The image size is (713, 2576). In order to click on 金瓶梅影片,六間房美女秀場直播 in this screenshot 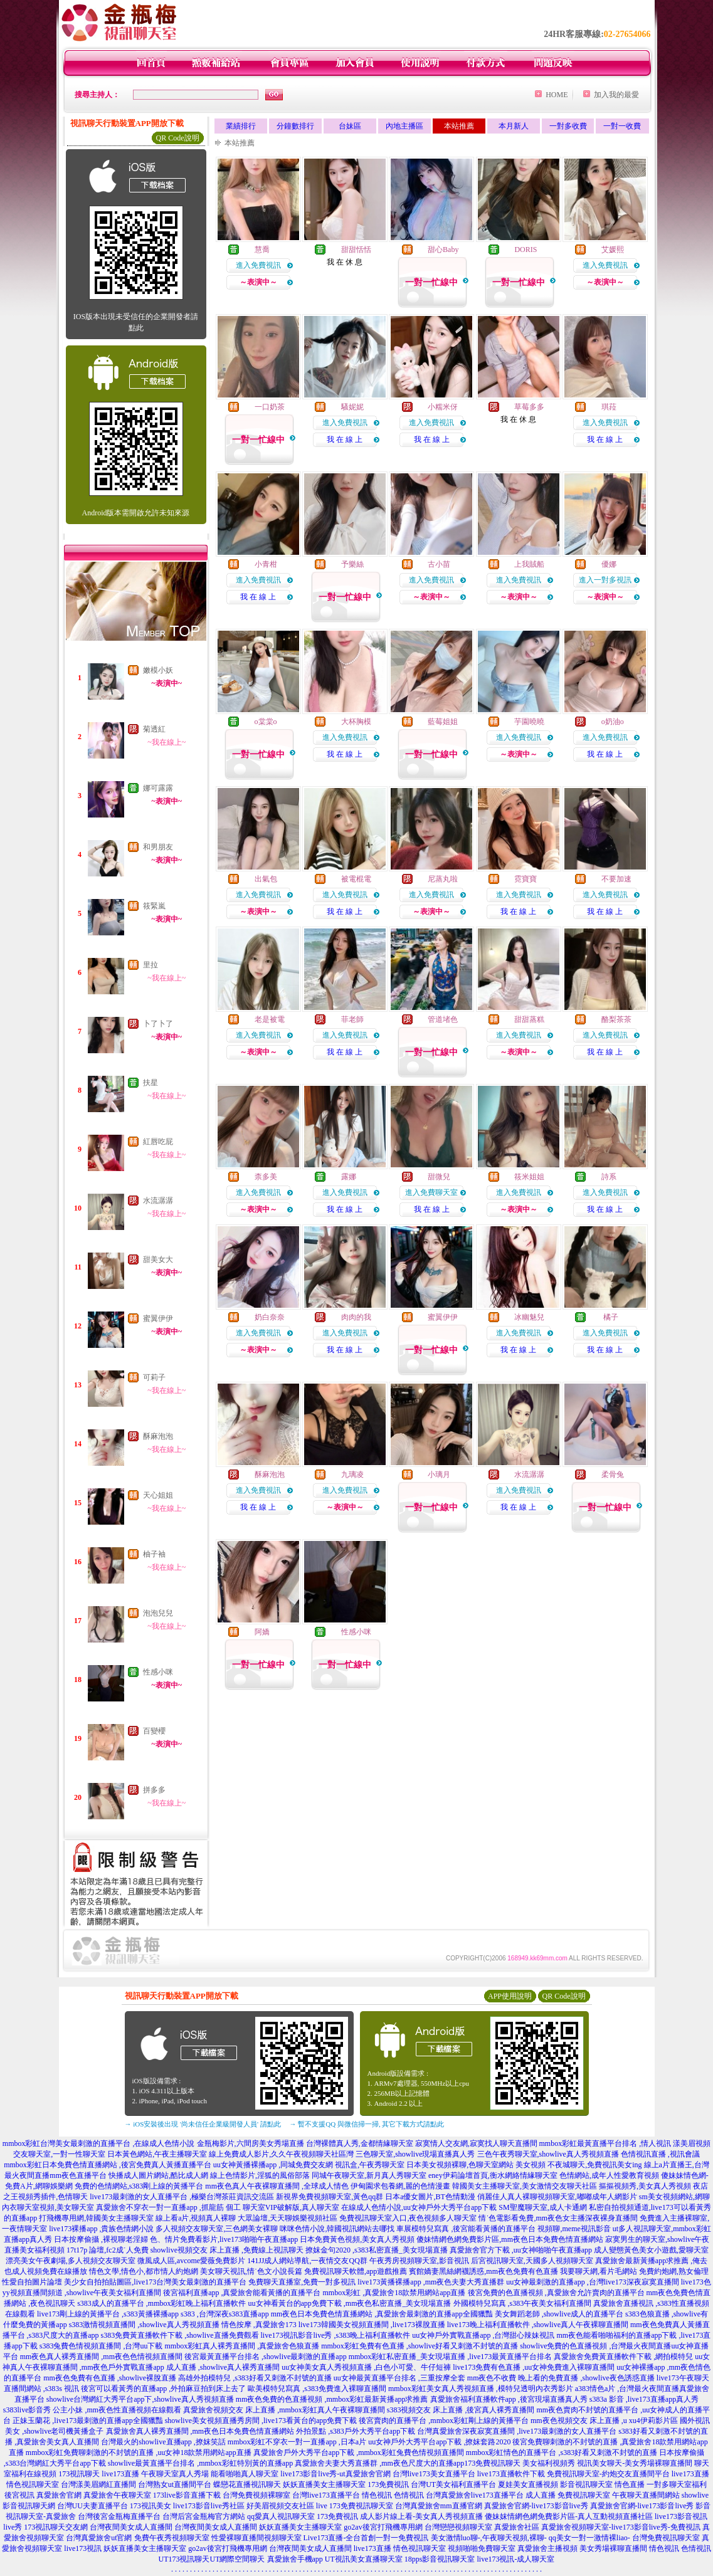, I will do `click(250, 2143)`.